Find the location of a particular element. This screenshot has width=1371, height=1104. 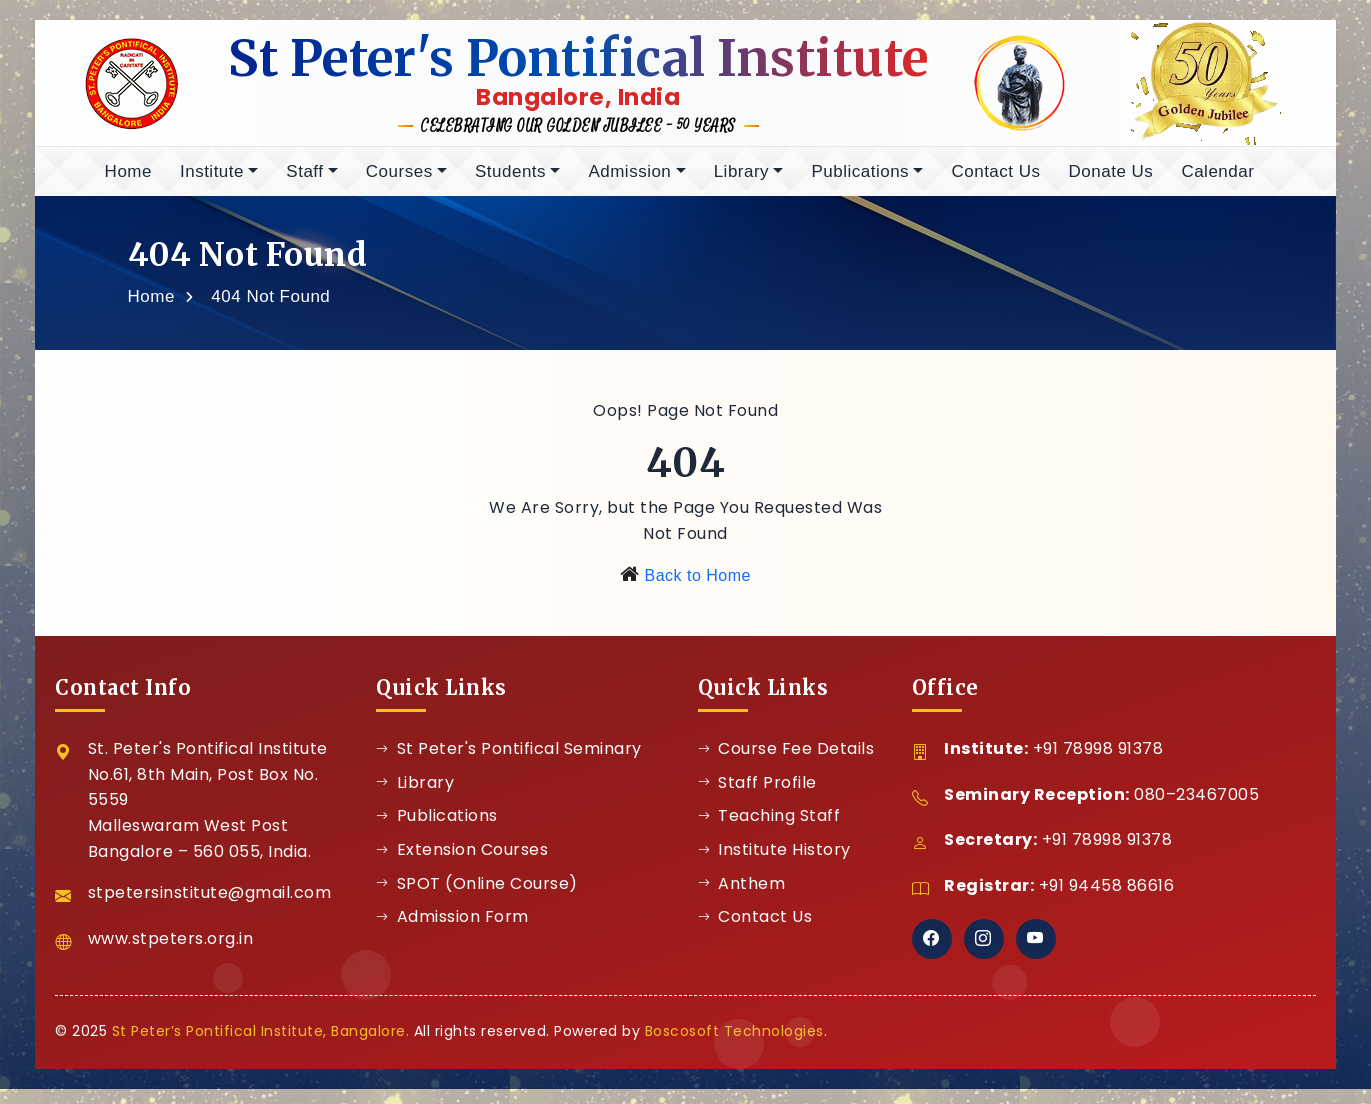

Anthem is located at coordinates (742, 898).